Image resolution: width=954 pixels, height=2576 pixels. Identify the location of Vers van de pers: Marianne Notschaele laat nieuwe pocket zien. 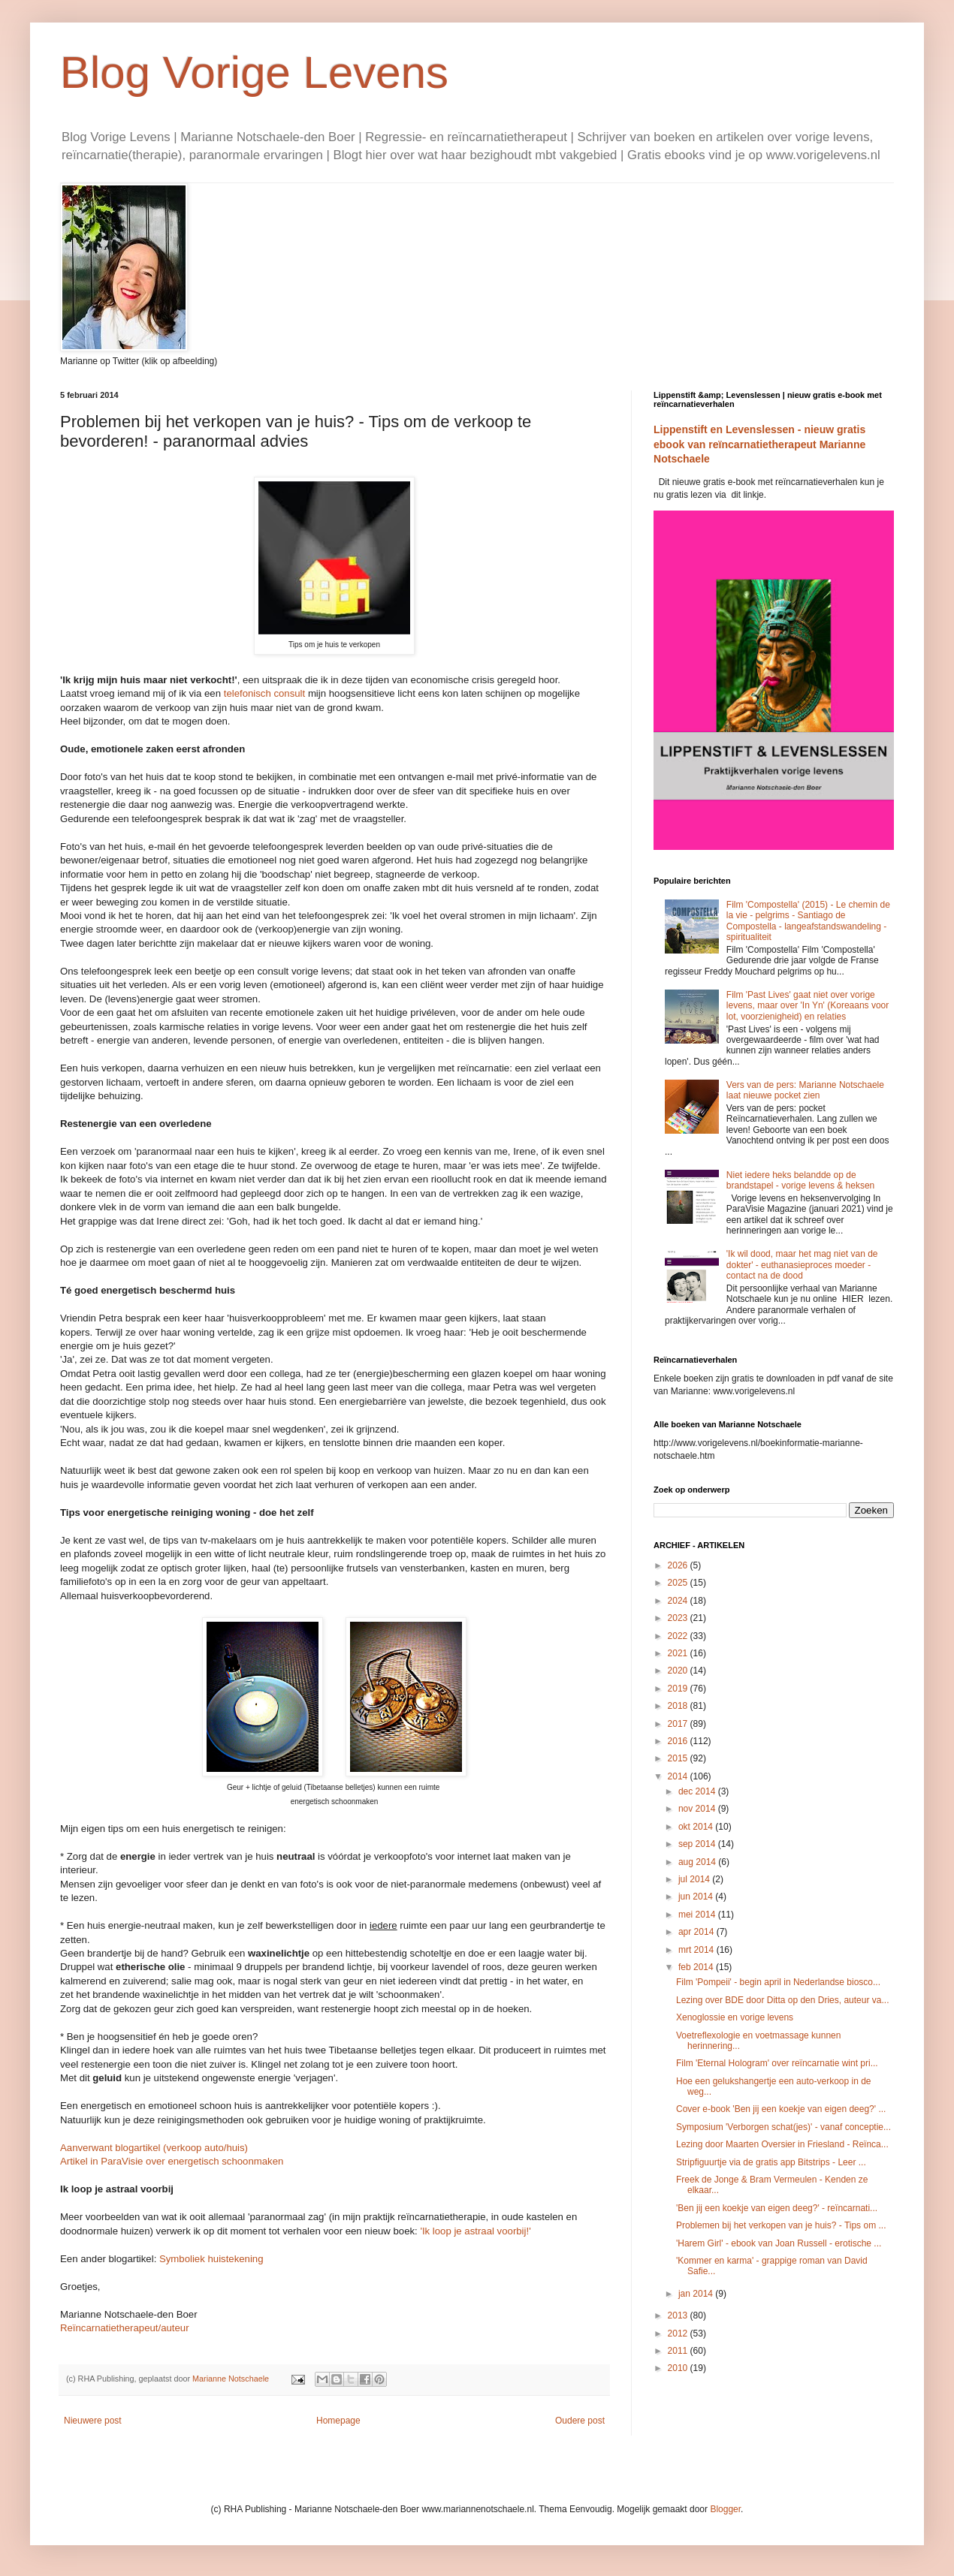
(805, 1090).